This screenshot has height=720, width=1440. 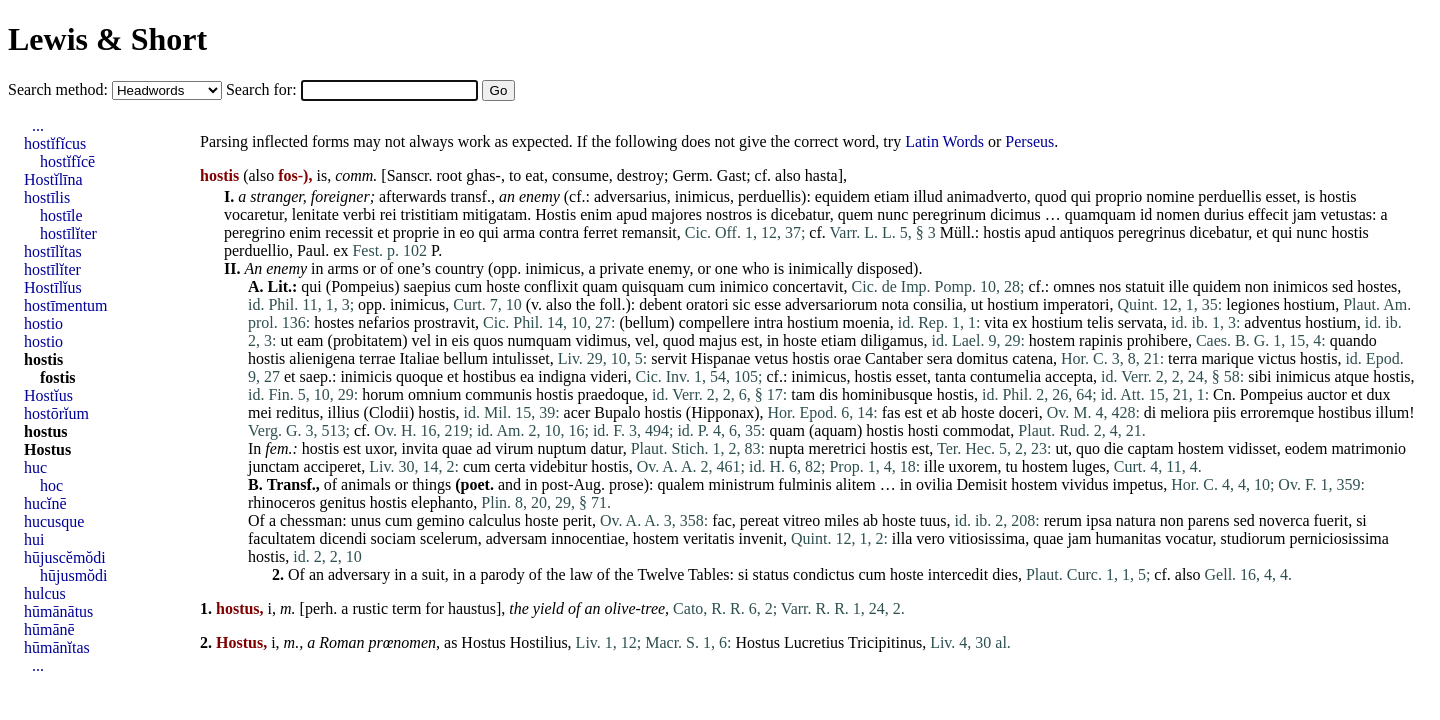 What do you see at coordinates (53, 287) in the screenshot?
I see `Hostīlĭus` at bounding box center [53, 287].